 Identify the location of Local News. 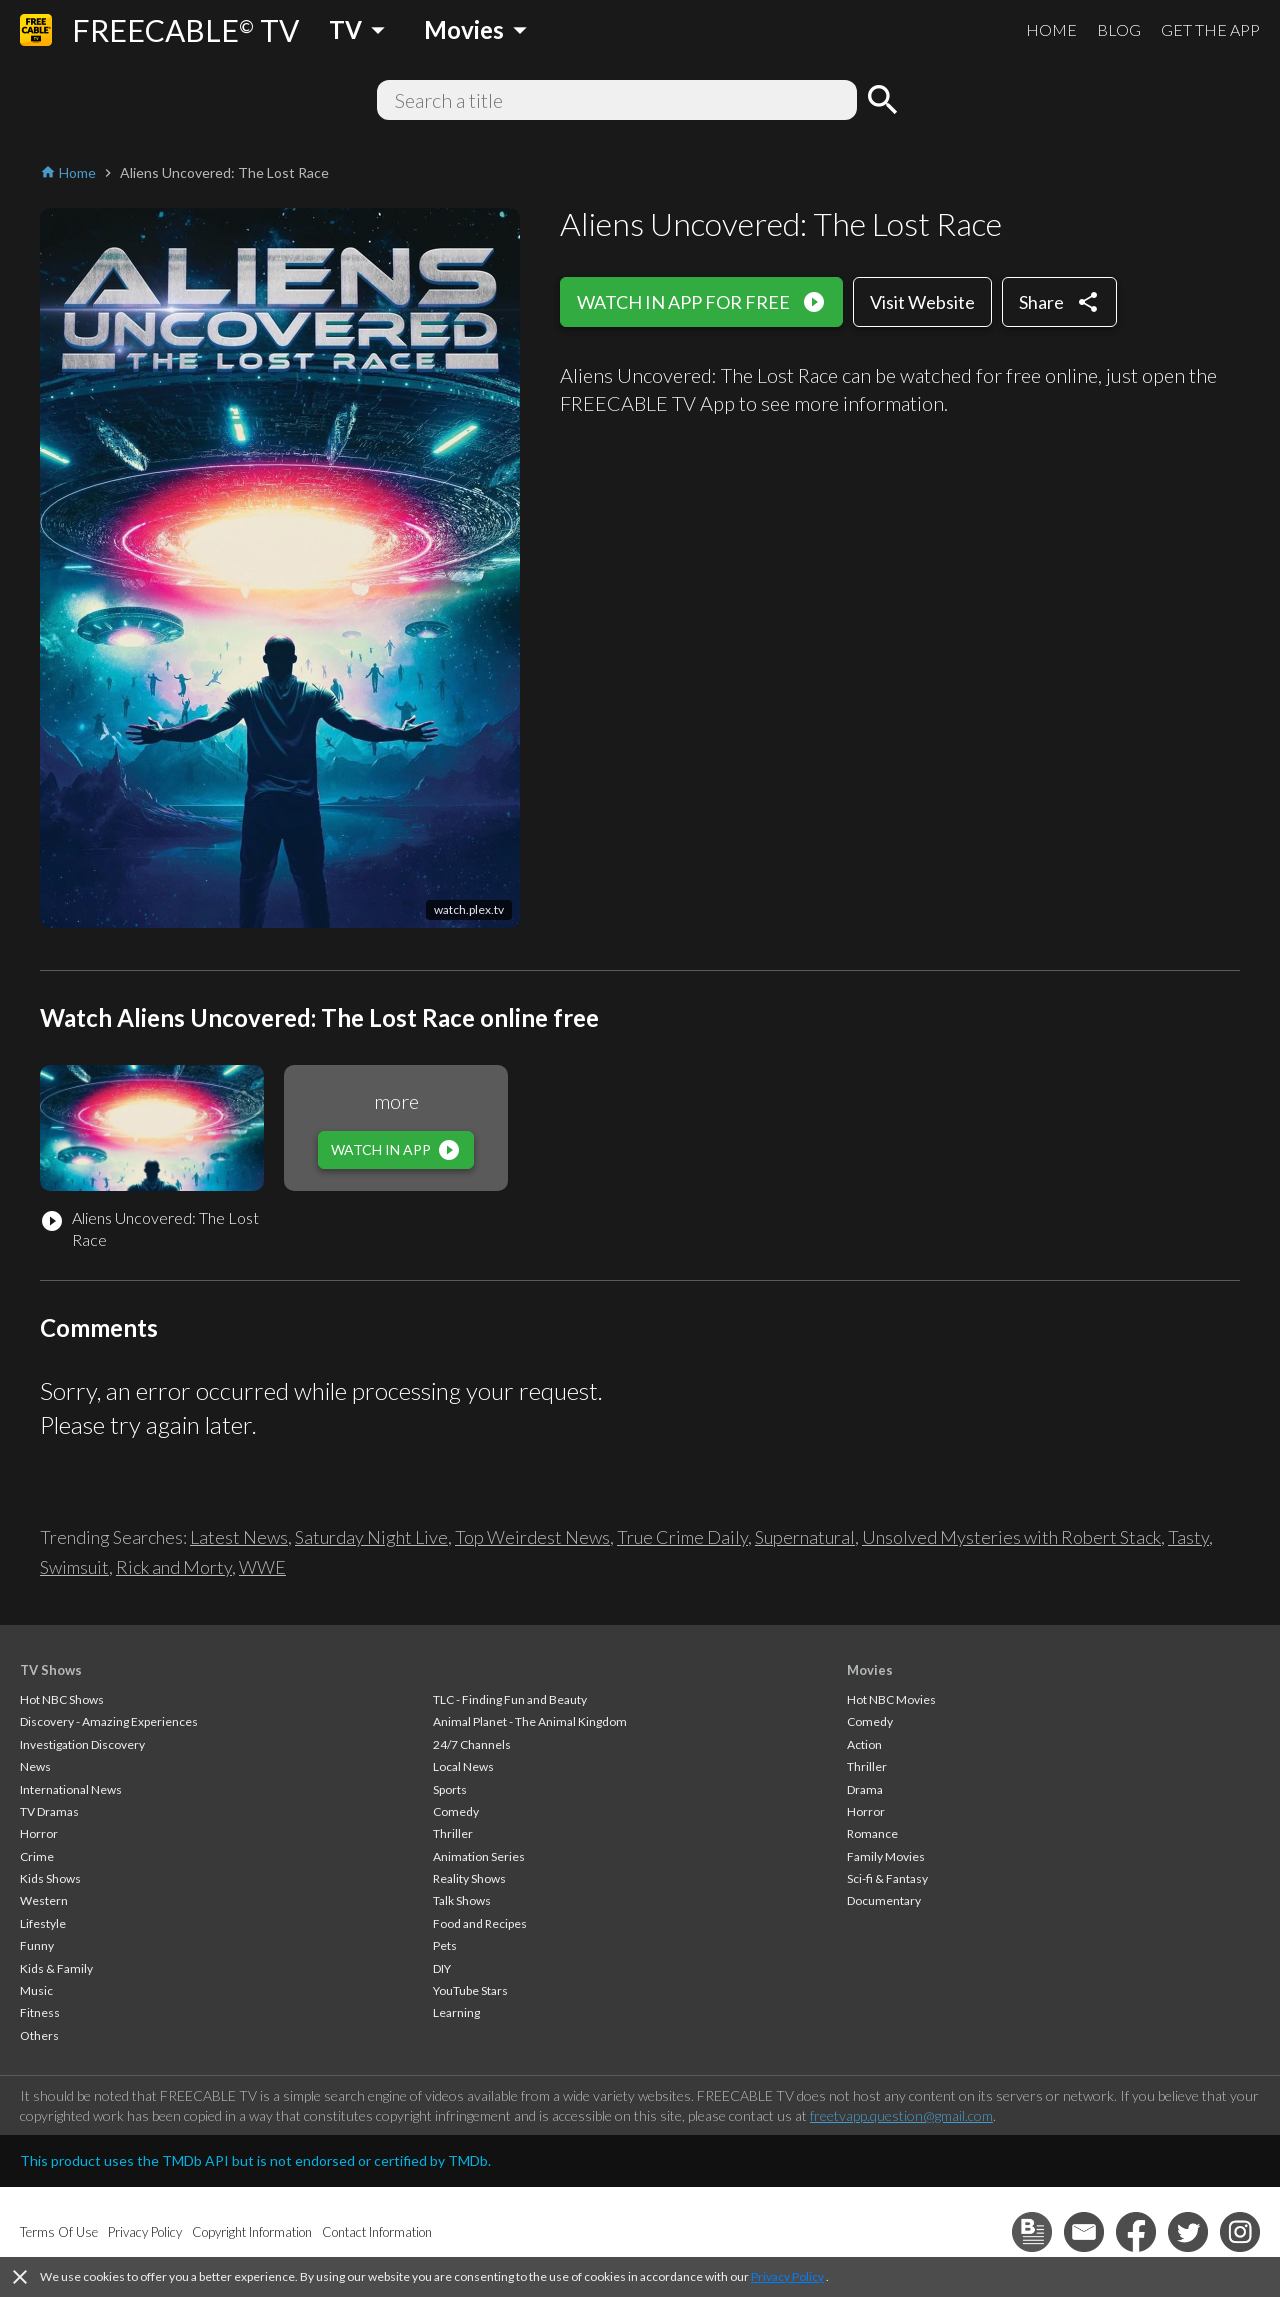
(463, 1766).